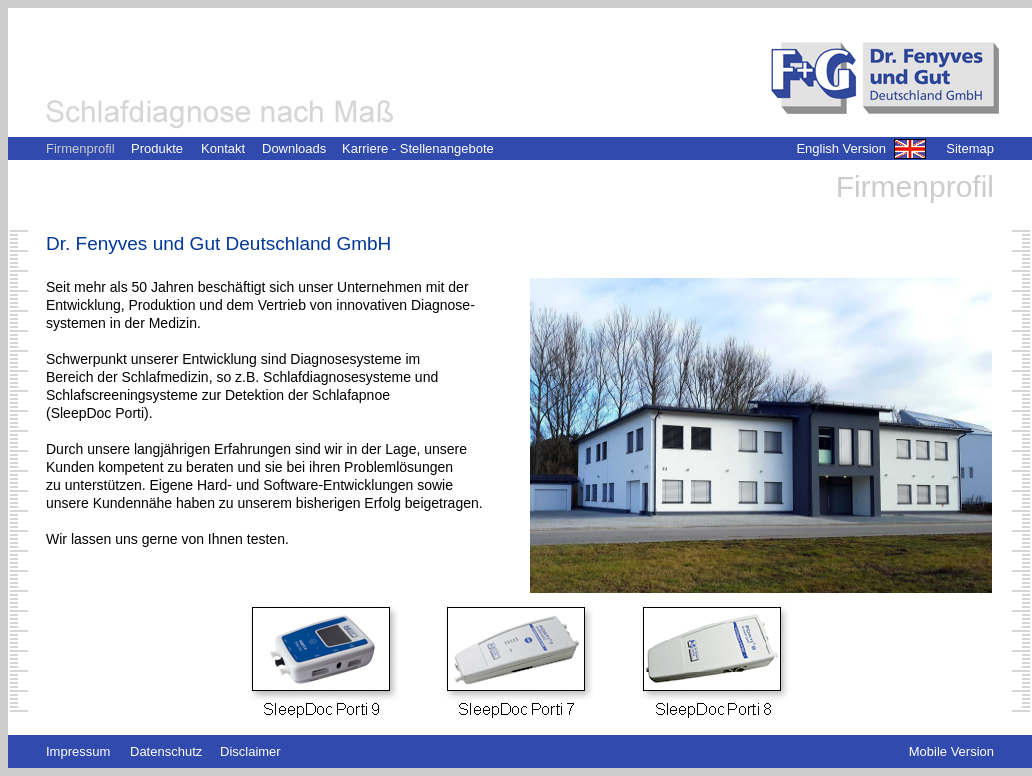 The height and width of the screenshot is (776, 1032). Describe the element at coordinates (418, 148) in the screenshot. I see `Karriere - Stellenangebote` at that location.